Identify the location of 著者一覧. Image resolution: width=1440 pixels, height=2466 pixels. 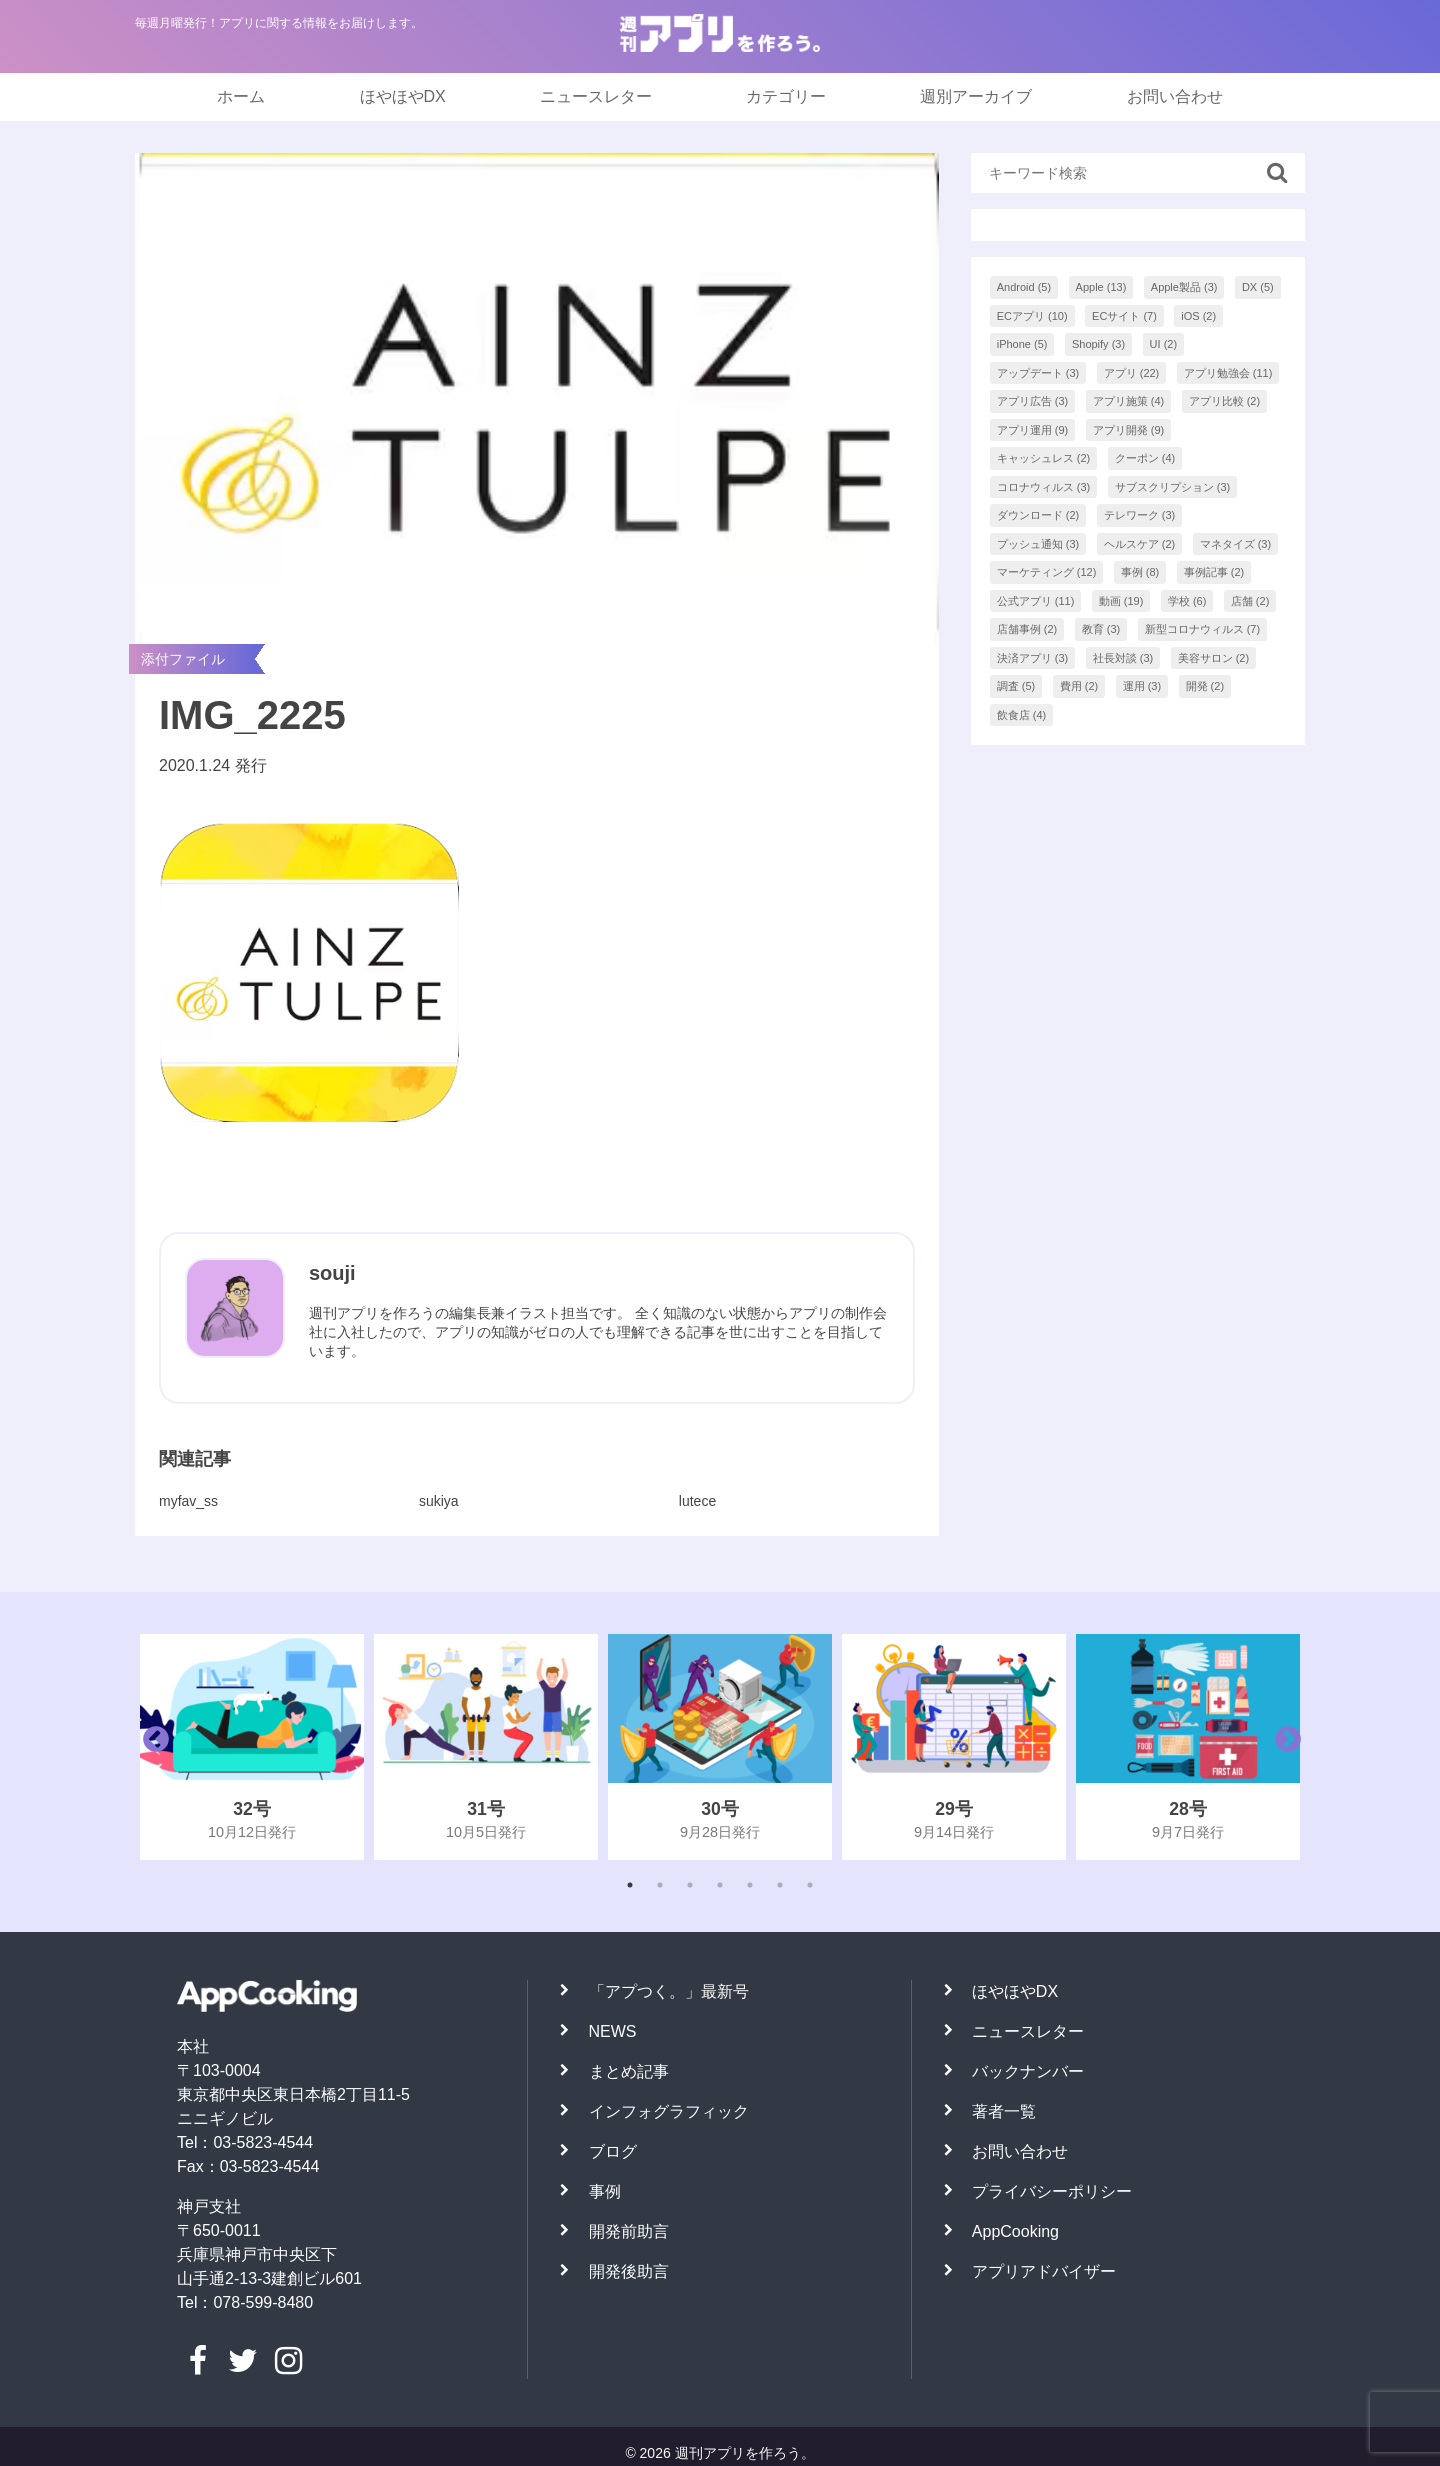
(1004, 2111).